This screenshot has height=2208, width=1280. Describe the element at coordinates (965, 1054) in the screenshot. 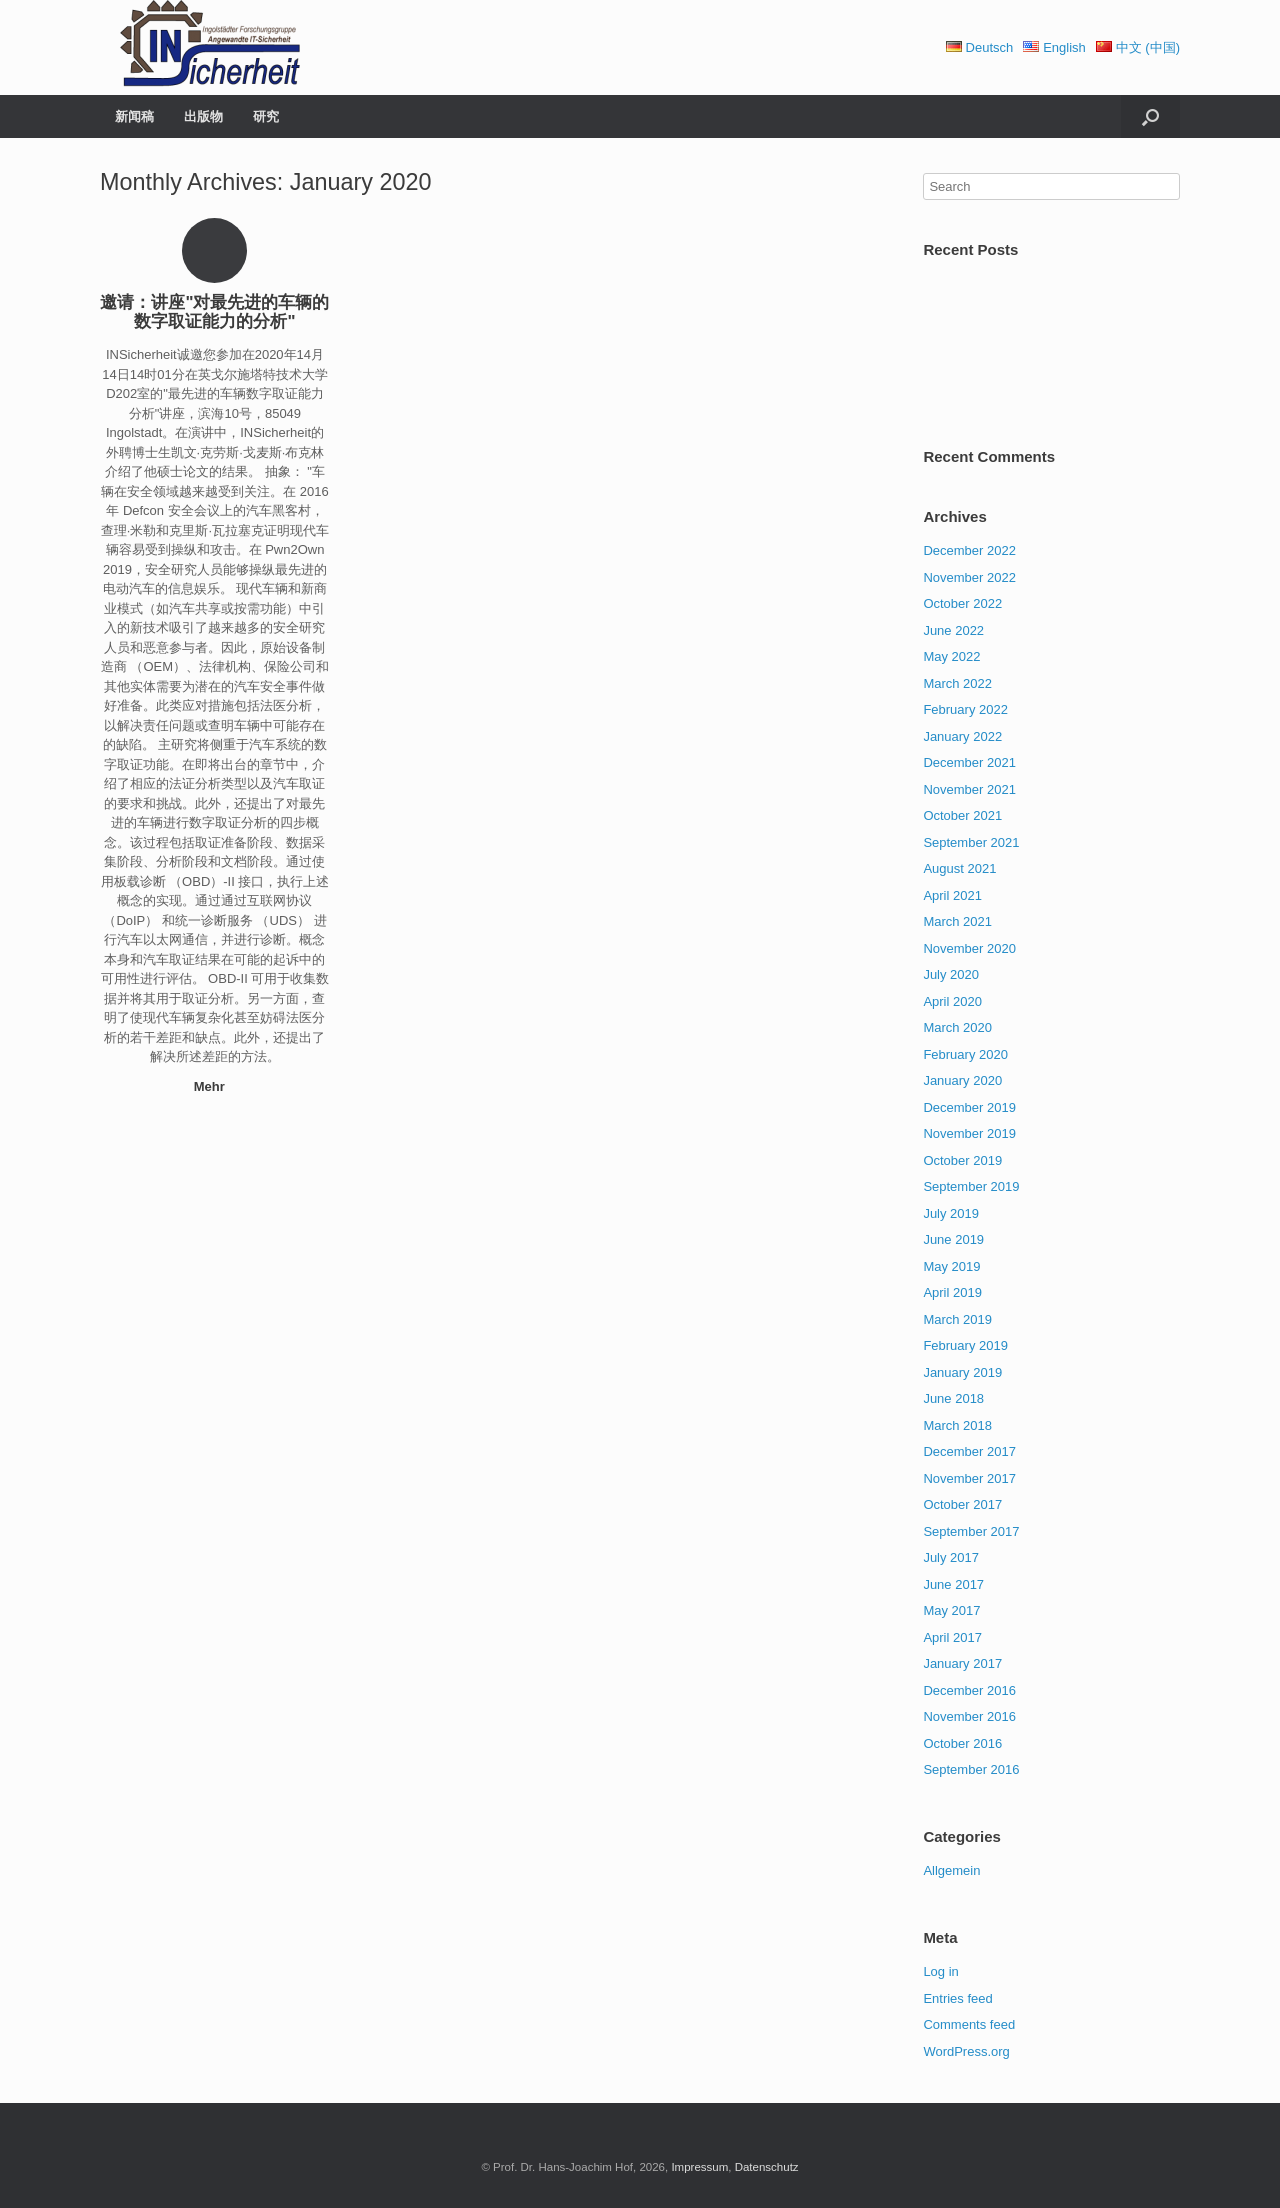

I see `February 2020` at that location.